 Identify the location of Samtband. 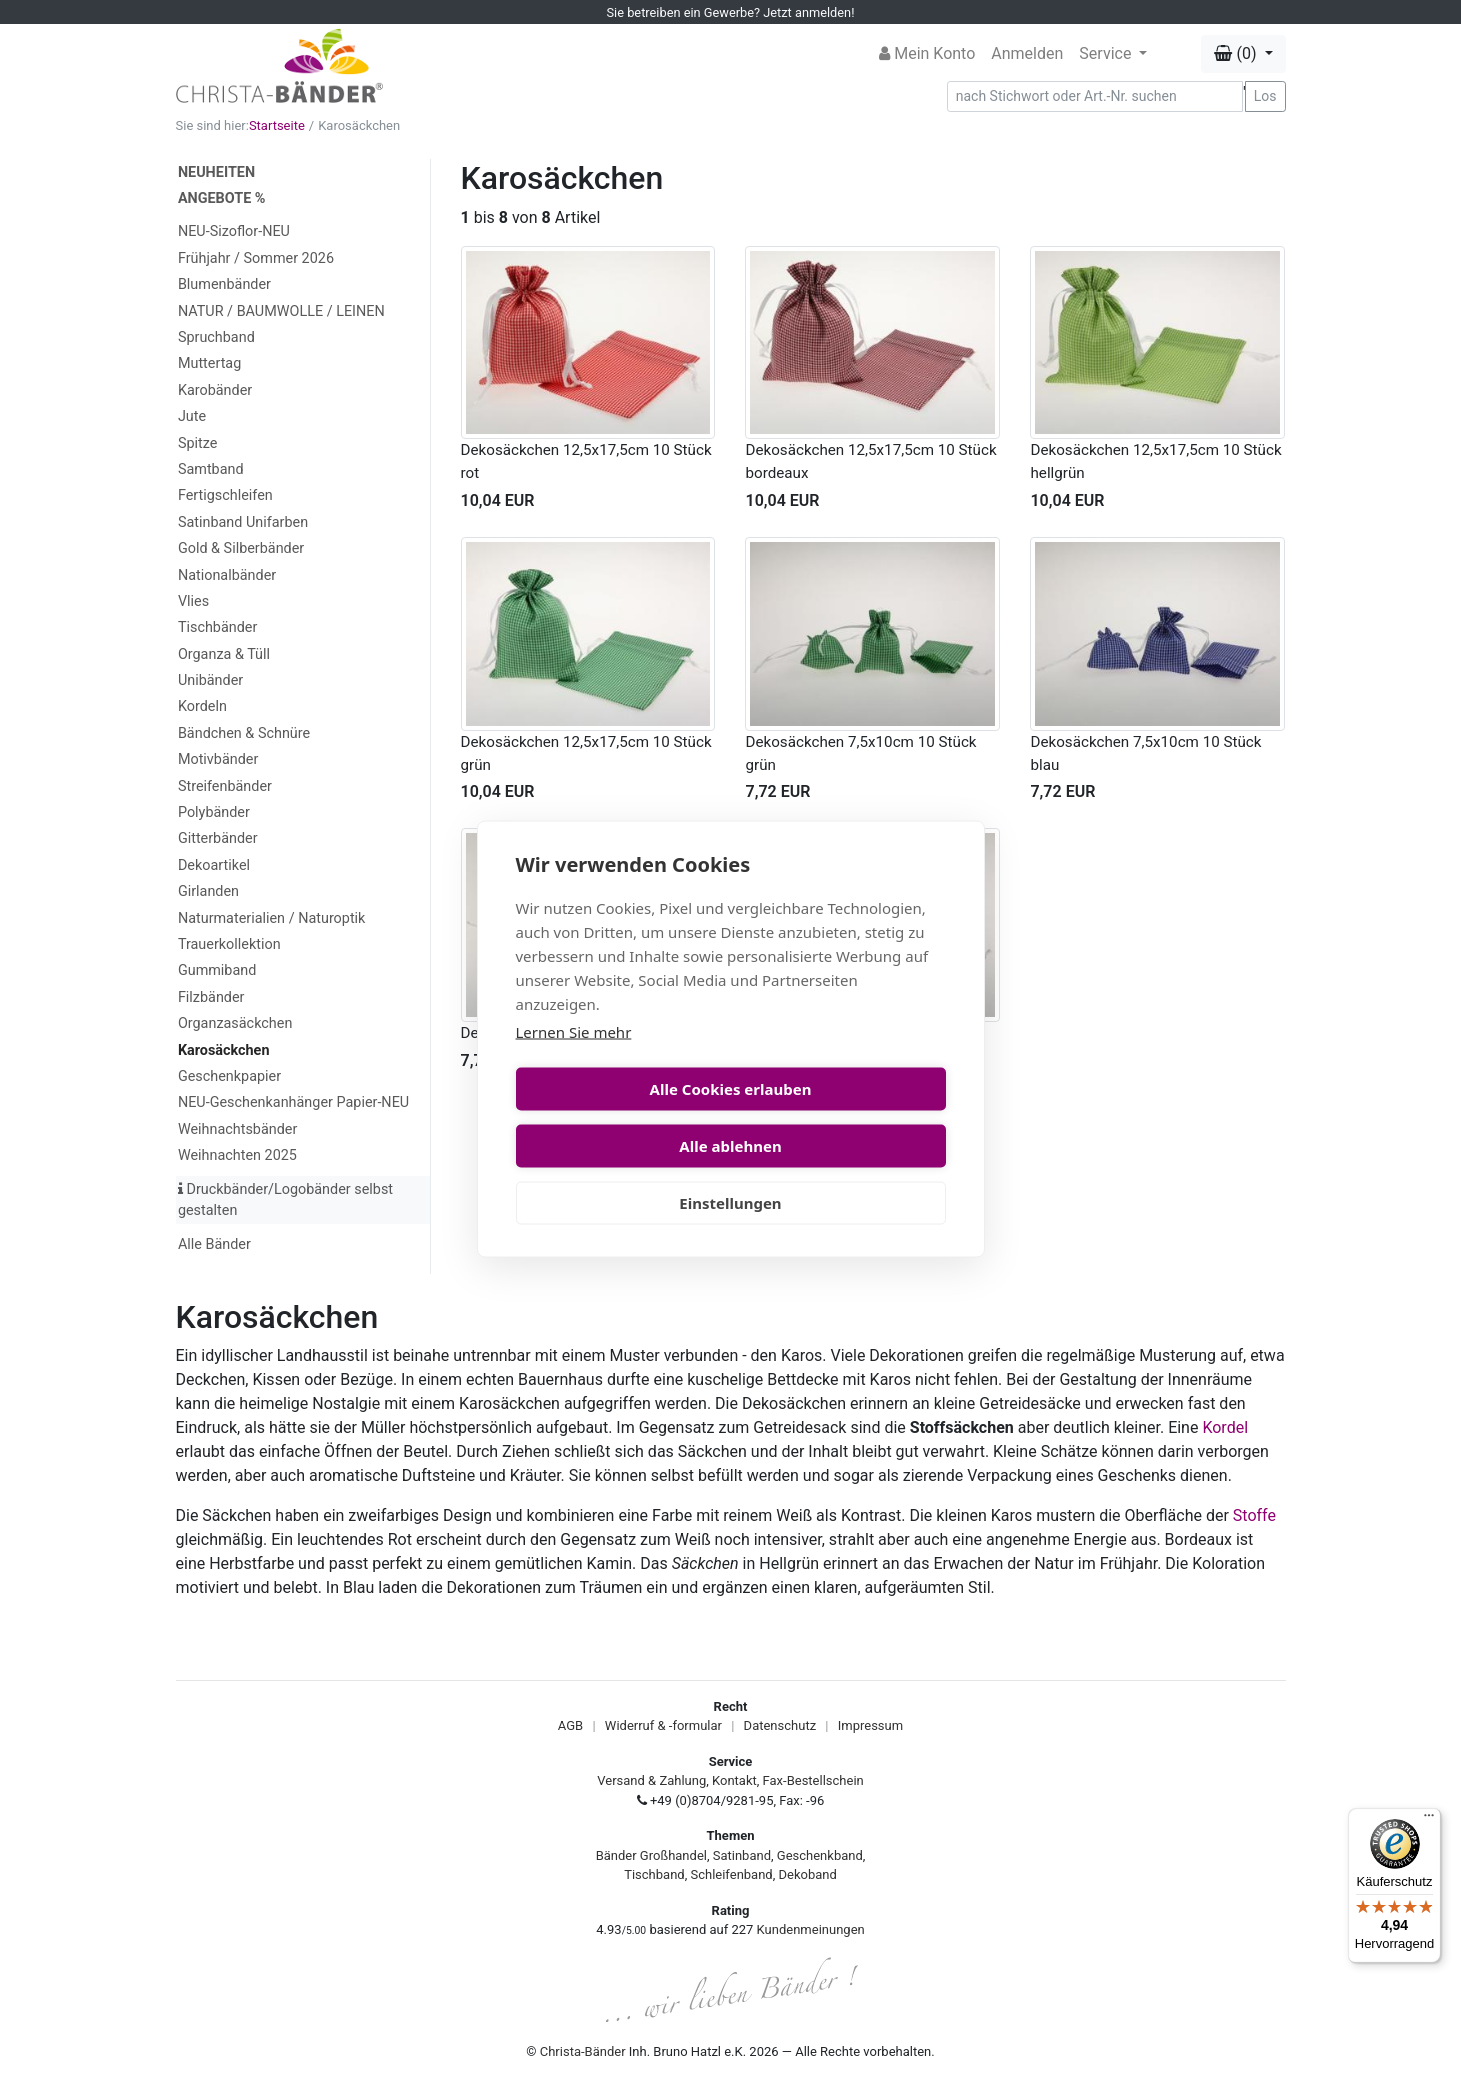
(211, 469).